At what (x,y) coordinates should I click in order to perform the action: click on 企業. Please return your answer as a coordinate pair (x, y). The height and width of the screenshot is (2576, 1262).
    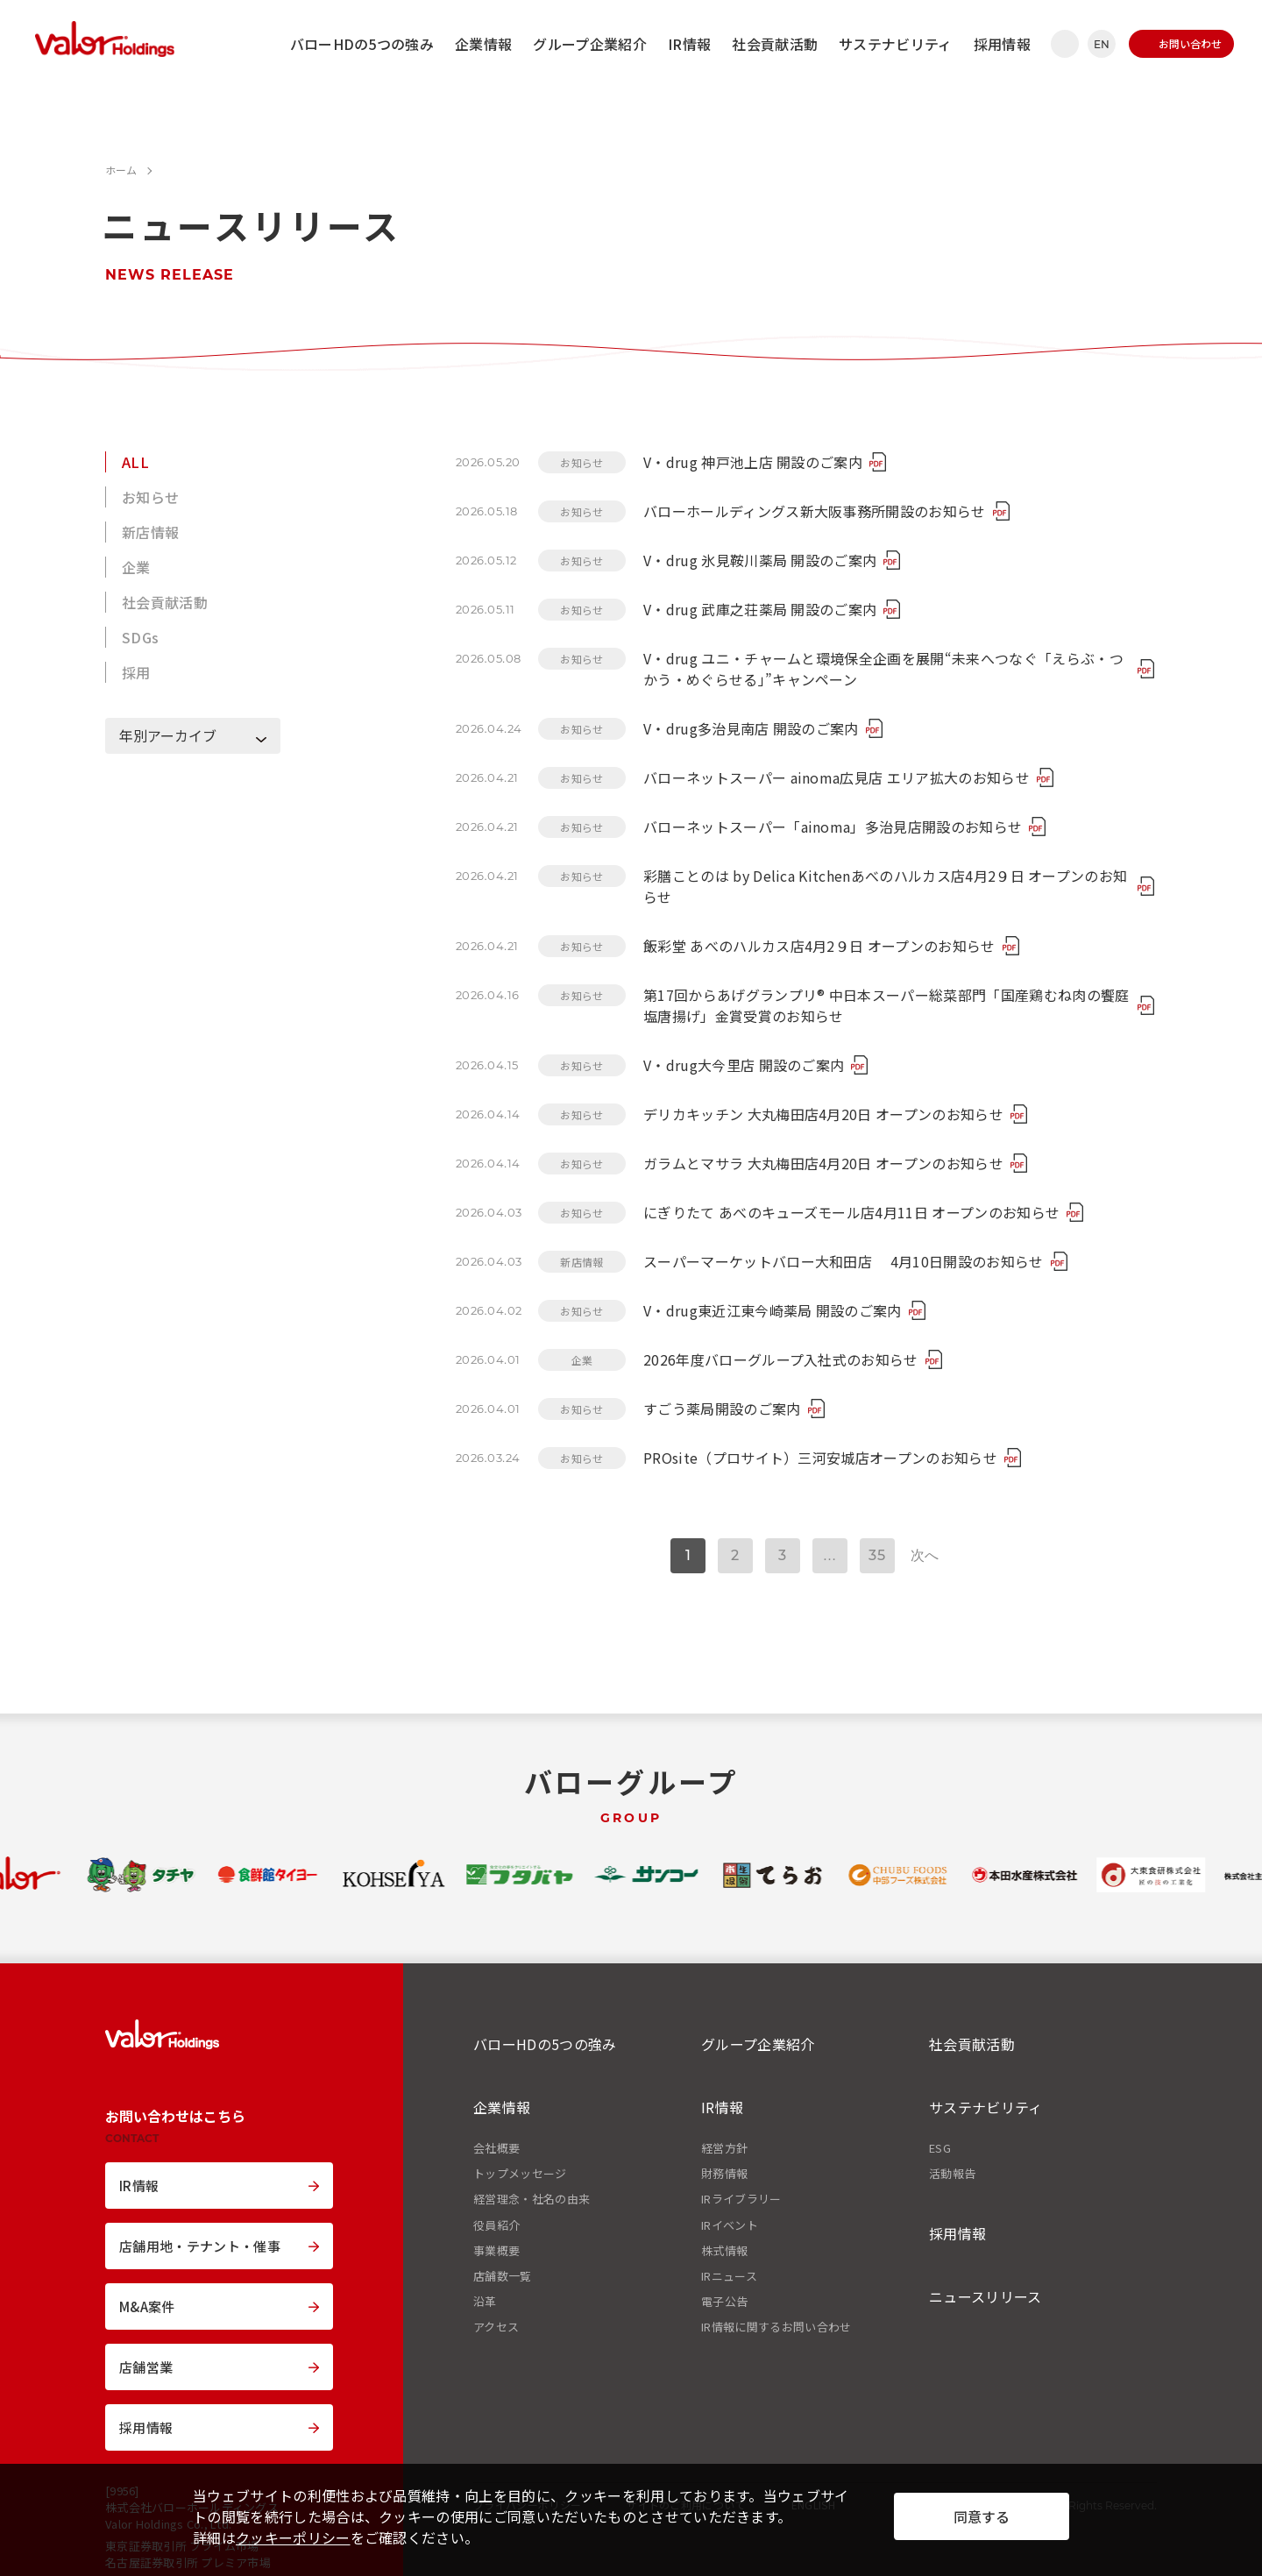
    Looking at the image, I should click on (136, 567).